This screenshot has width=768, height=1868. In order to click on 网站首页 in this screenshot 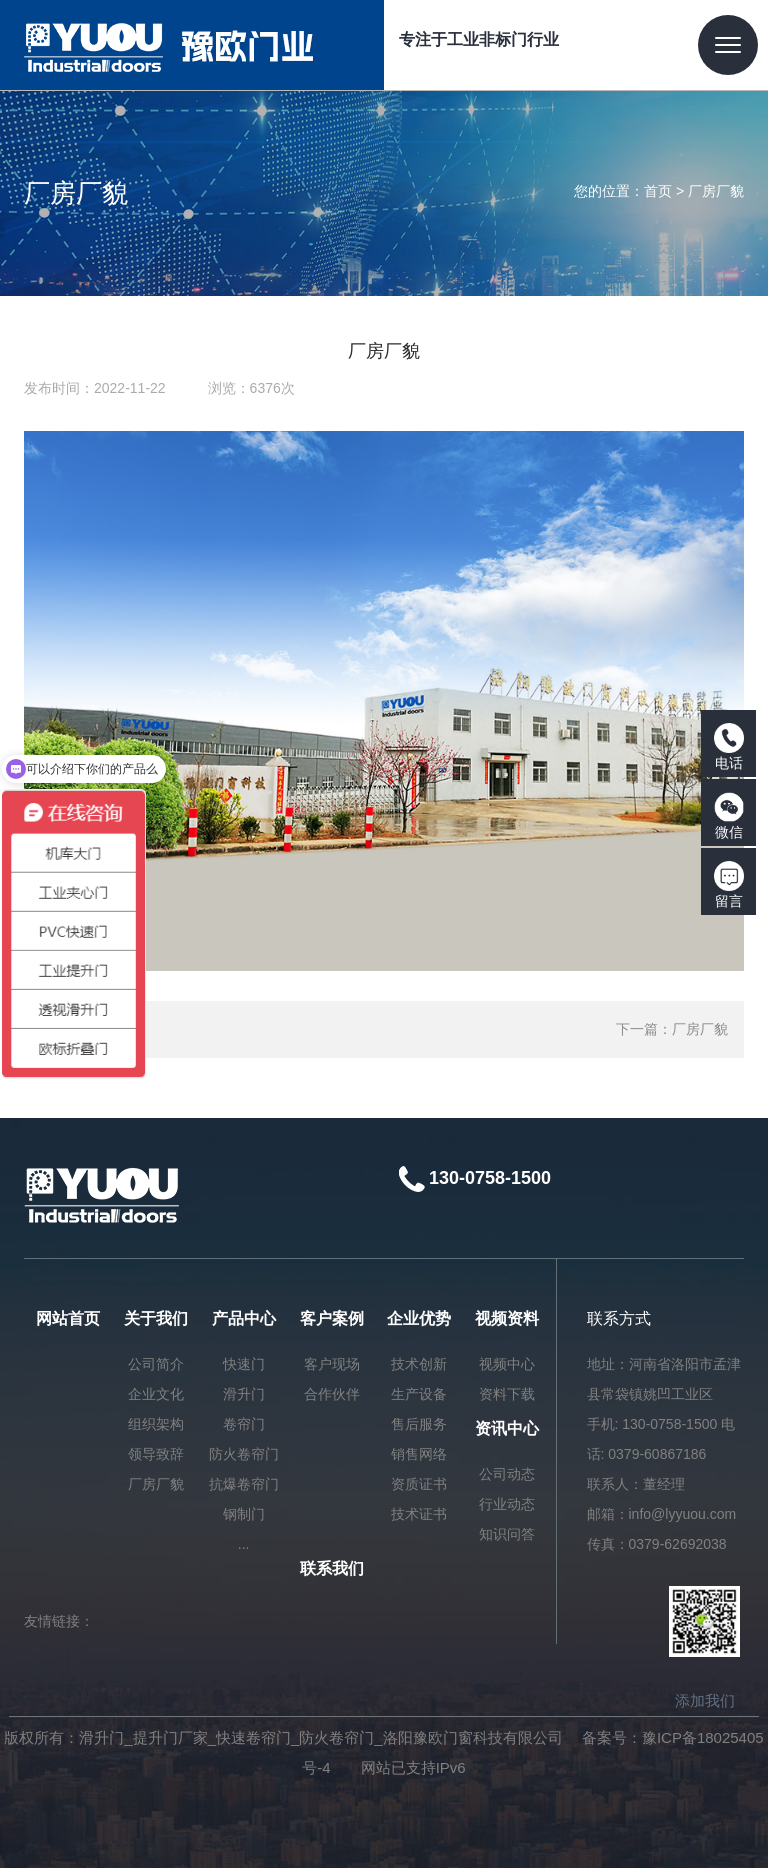, I will do `click(68, 1318)`.